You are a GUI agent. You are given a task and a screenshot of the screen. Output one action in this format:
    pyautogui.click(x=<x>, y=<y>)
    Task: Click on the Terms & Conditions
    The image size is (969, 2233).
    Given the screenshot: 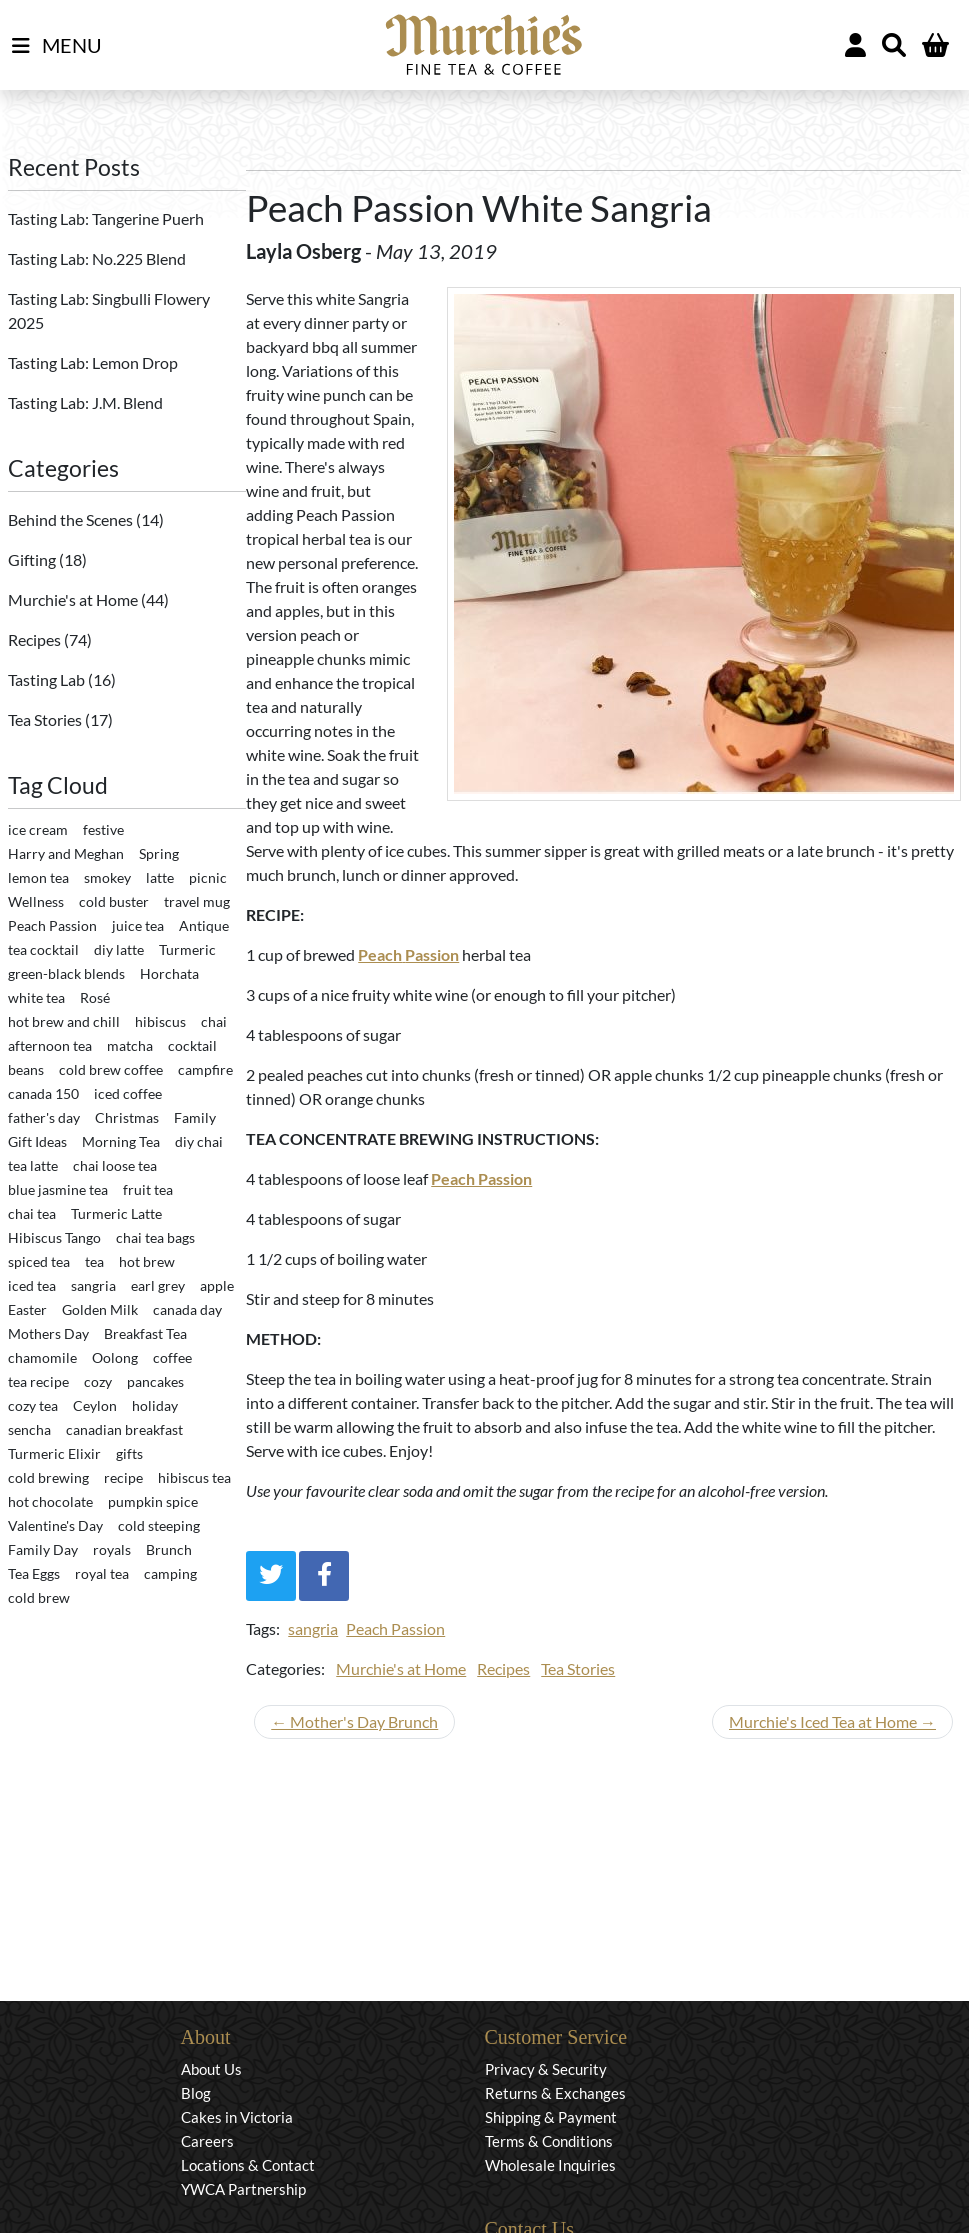 What is the action you would take?
    pyautogui.click(x=549, y=2141)
    